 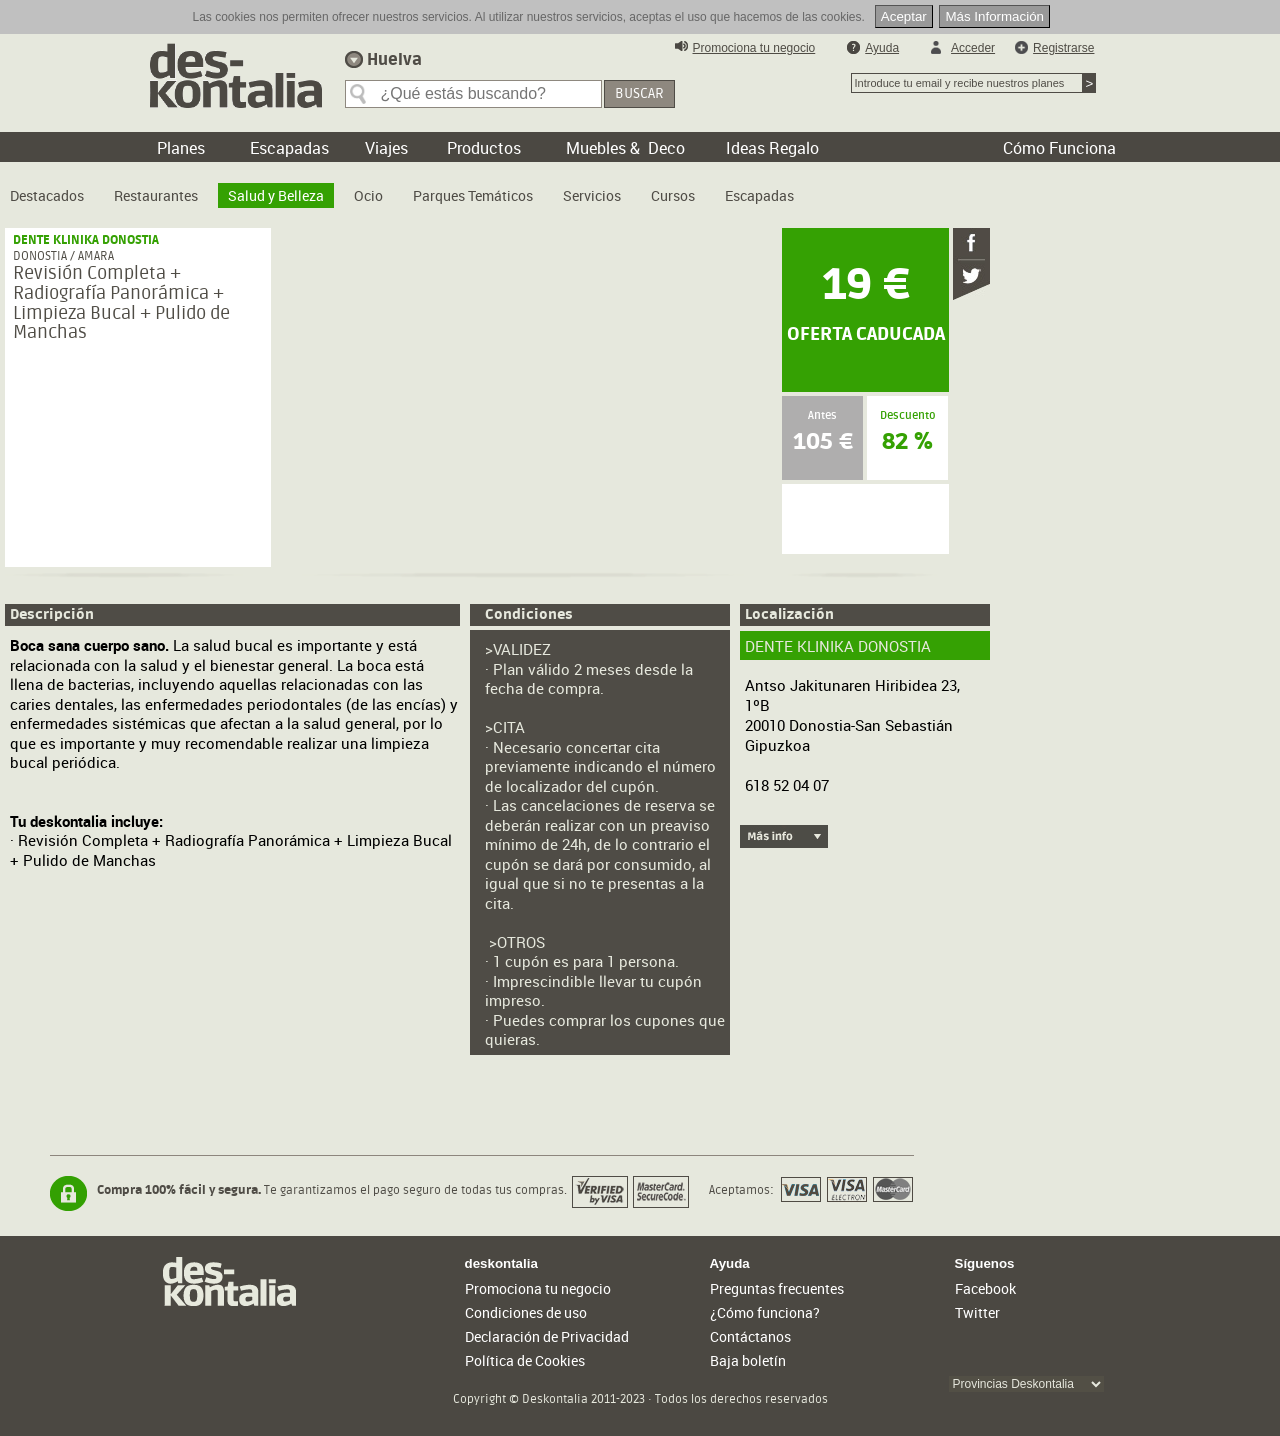 I want to click on Acceder, so click(x=973, y=48).